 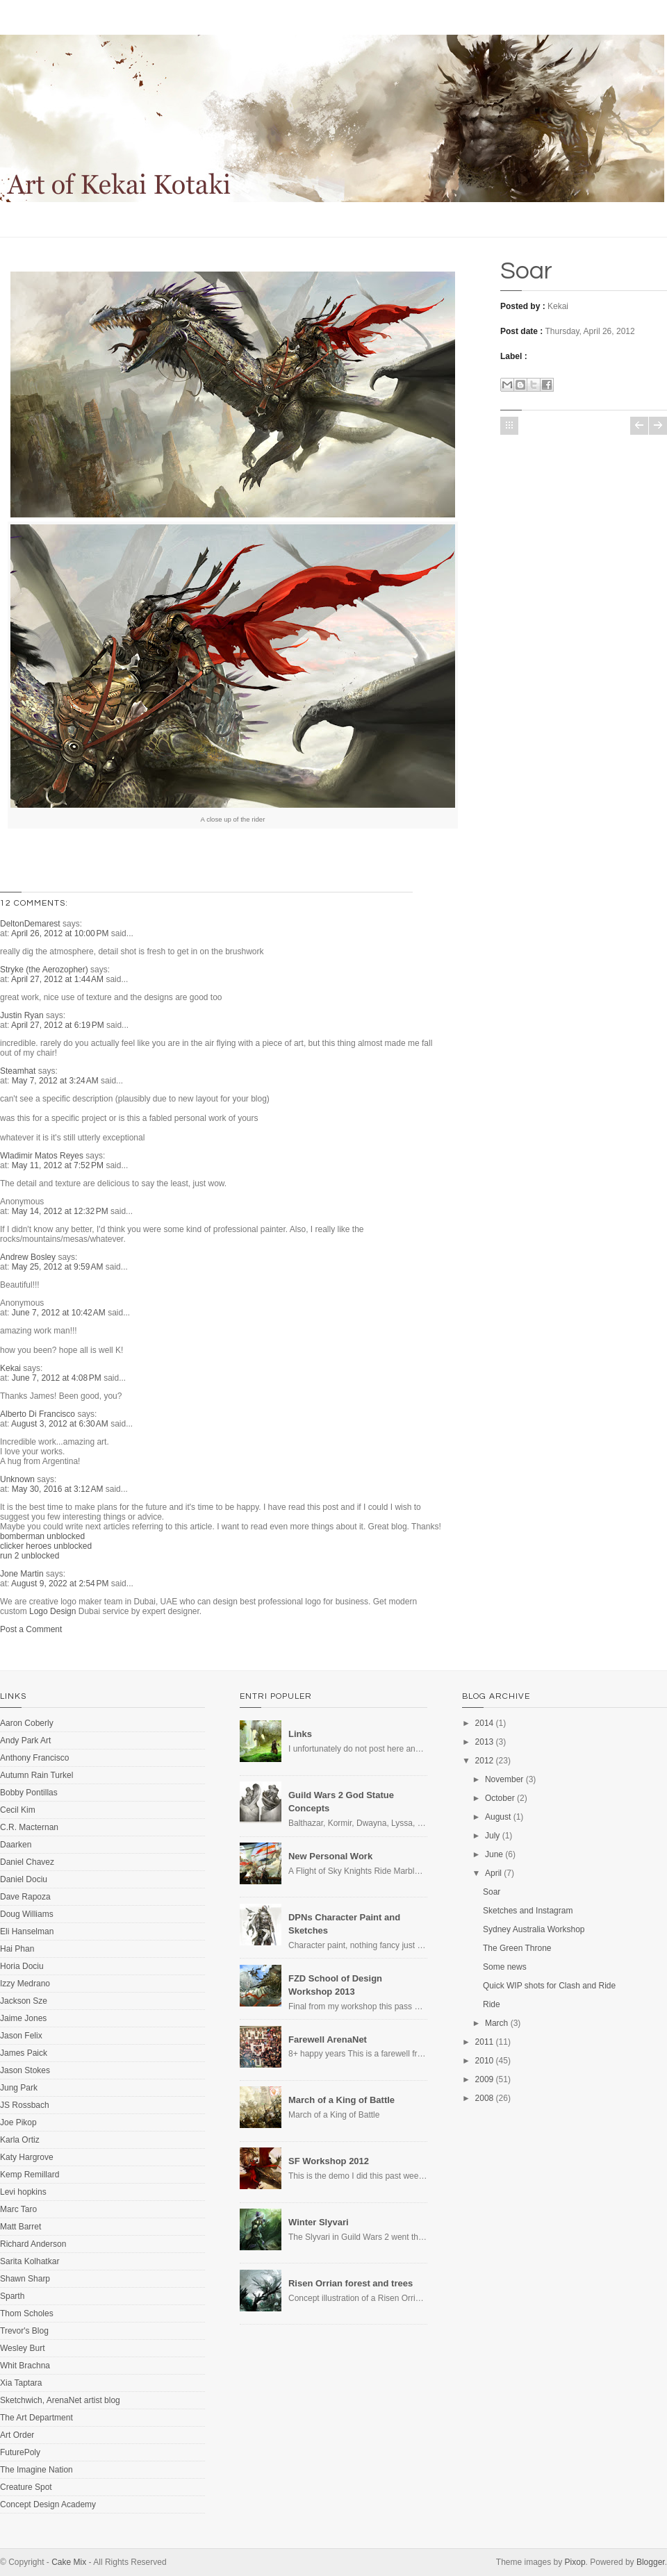 I want to click on Wesley Burt, so click(x=22, y=2348).